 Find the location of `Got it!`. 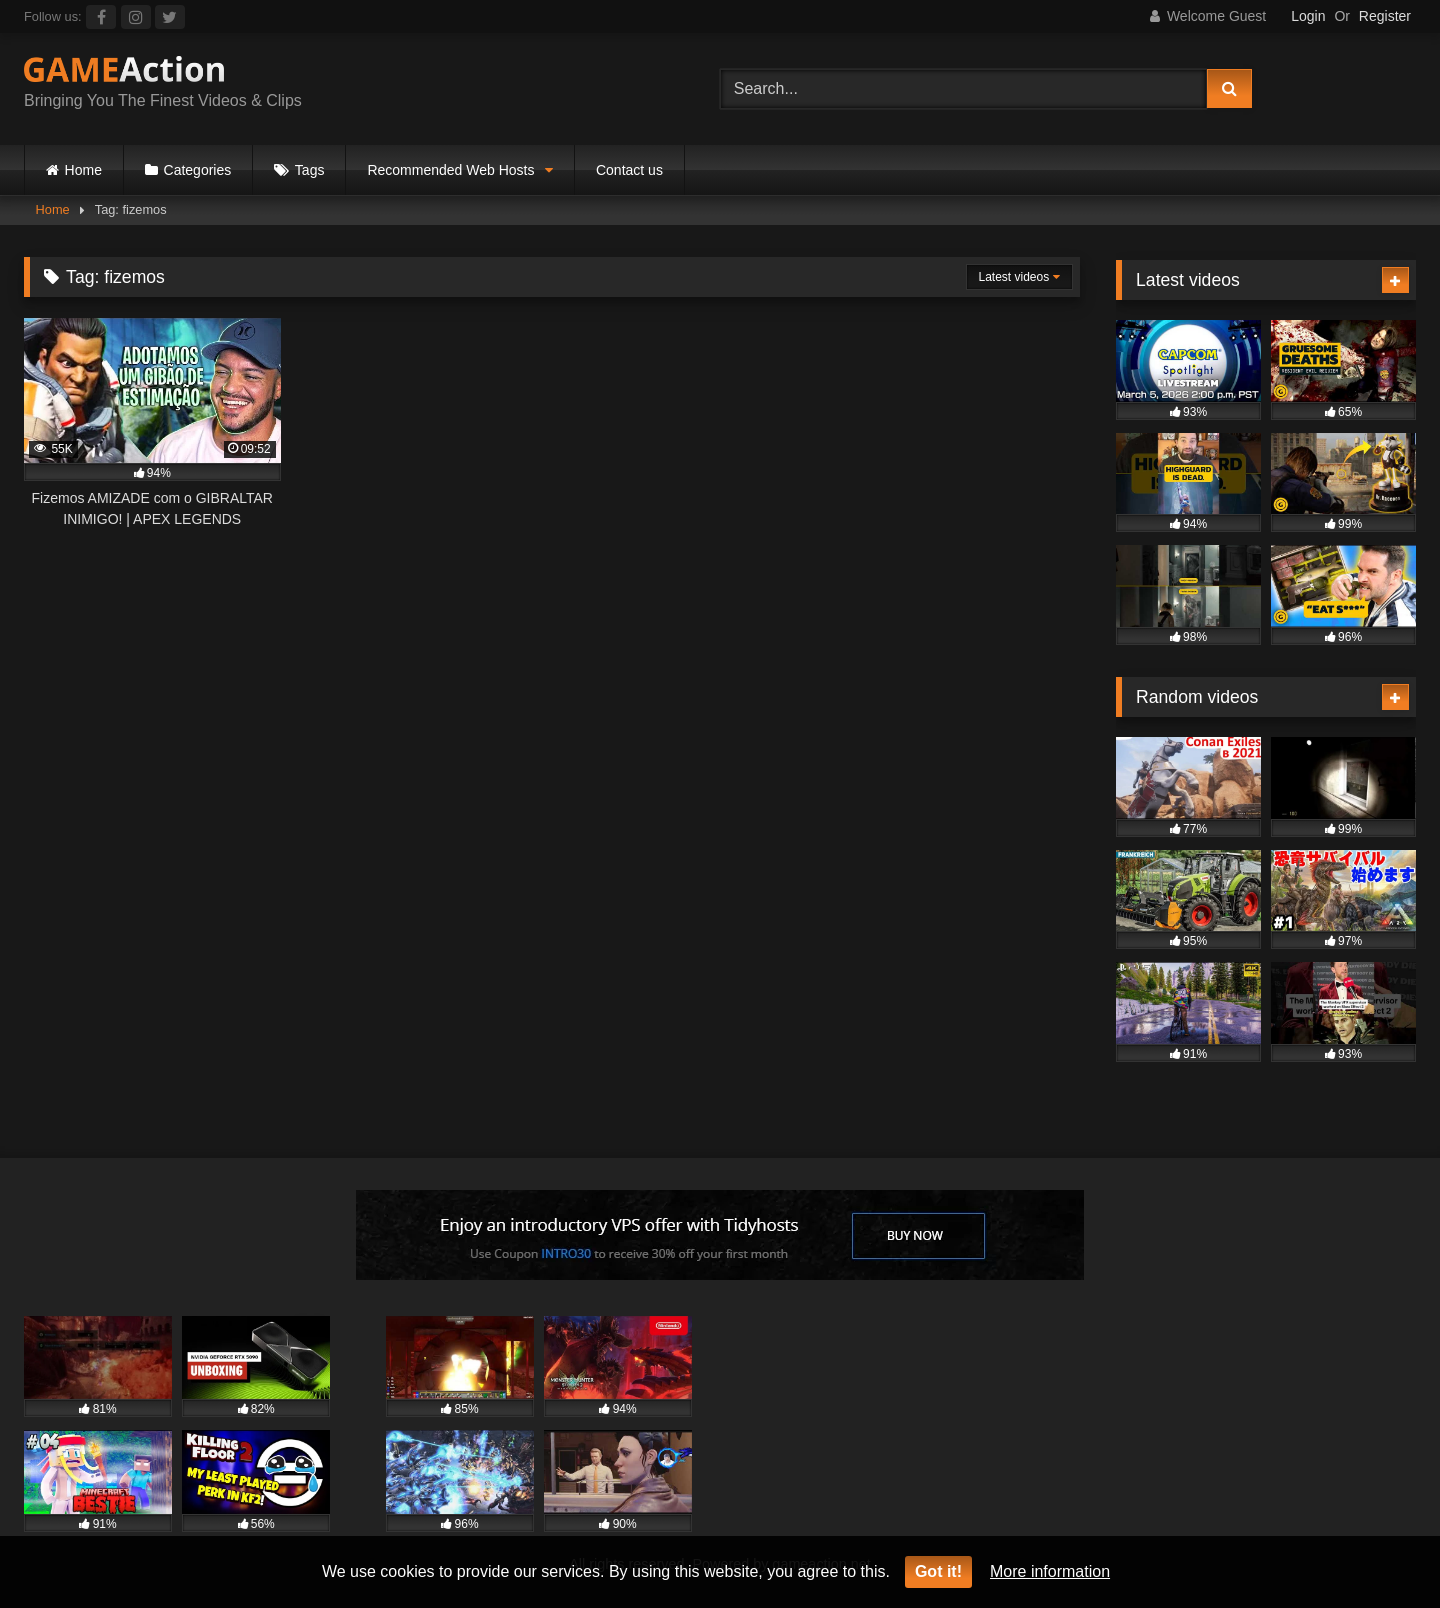

Got it! is located at coordinates (938, 1571).